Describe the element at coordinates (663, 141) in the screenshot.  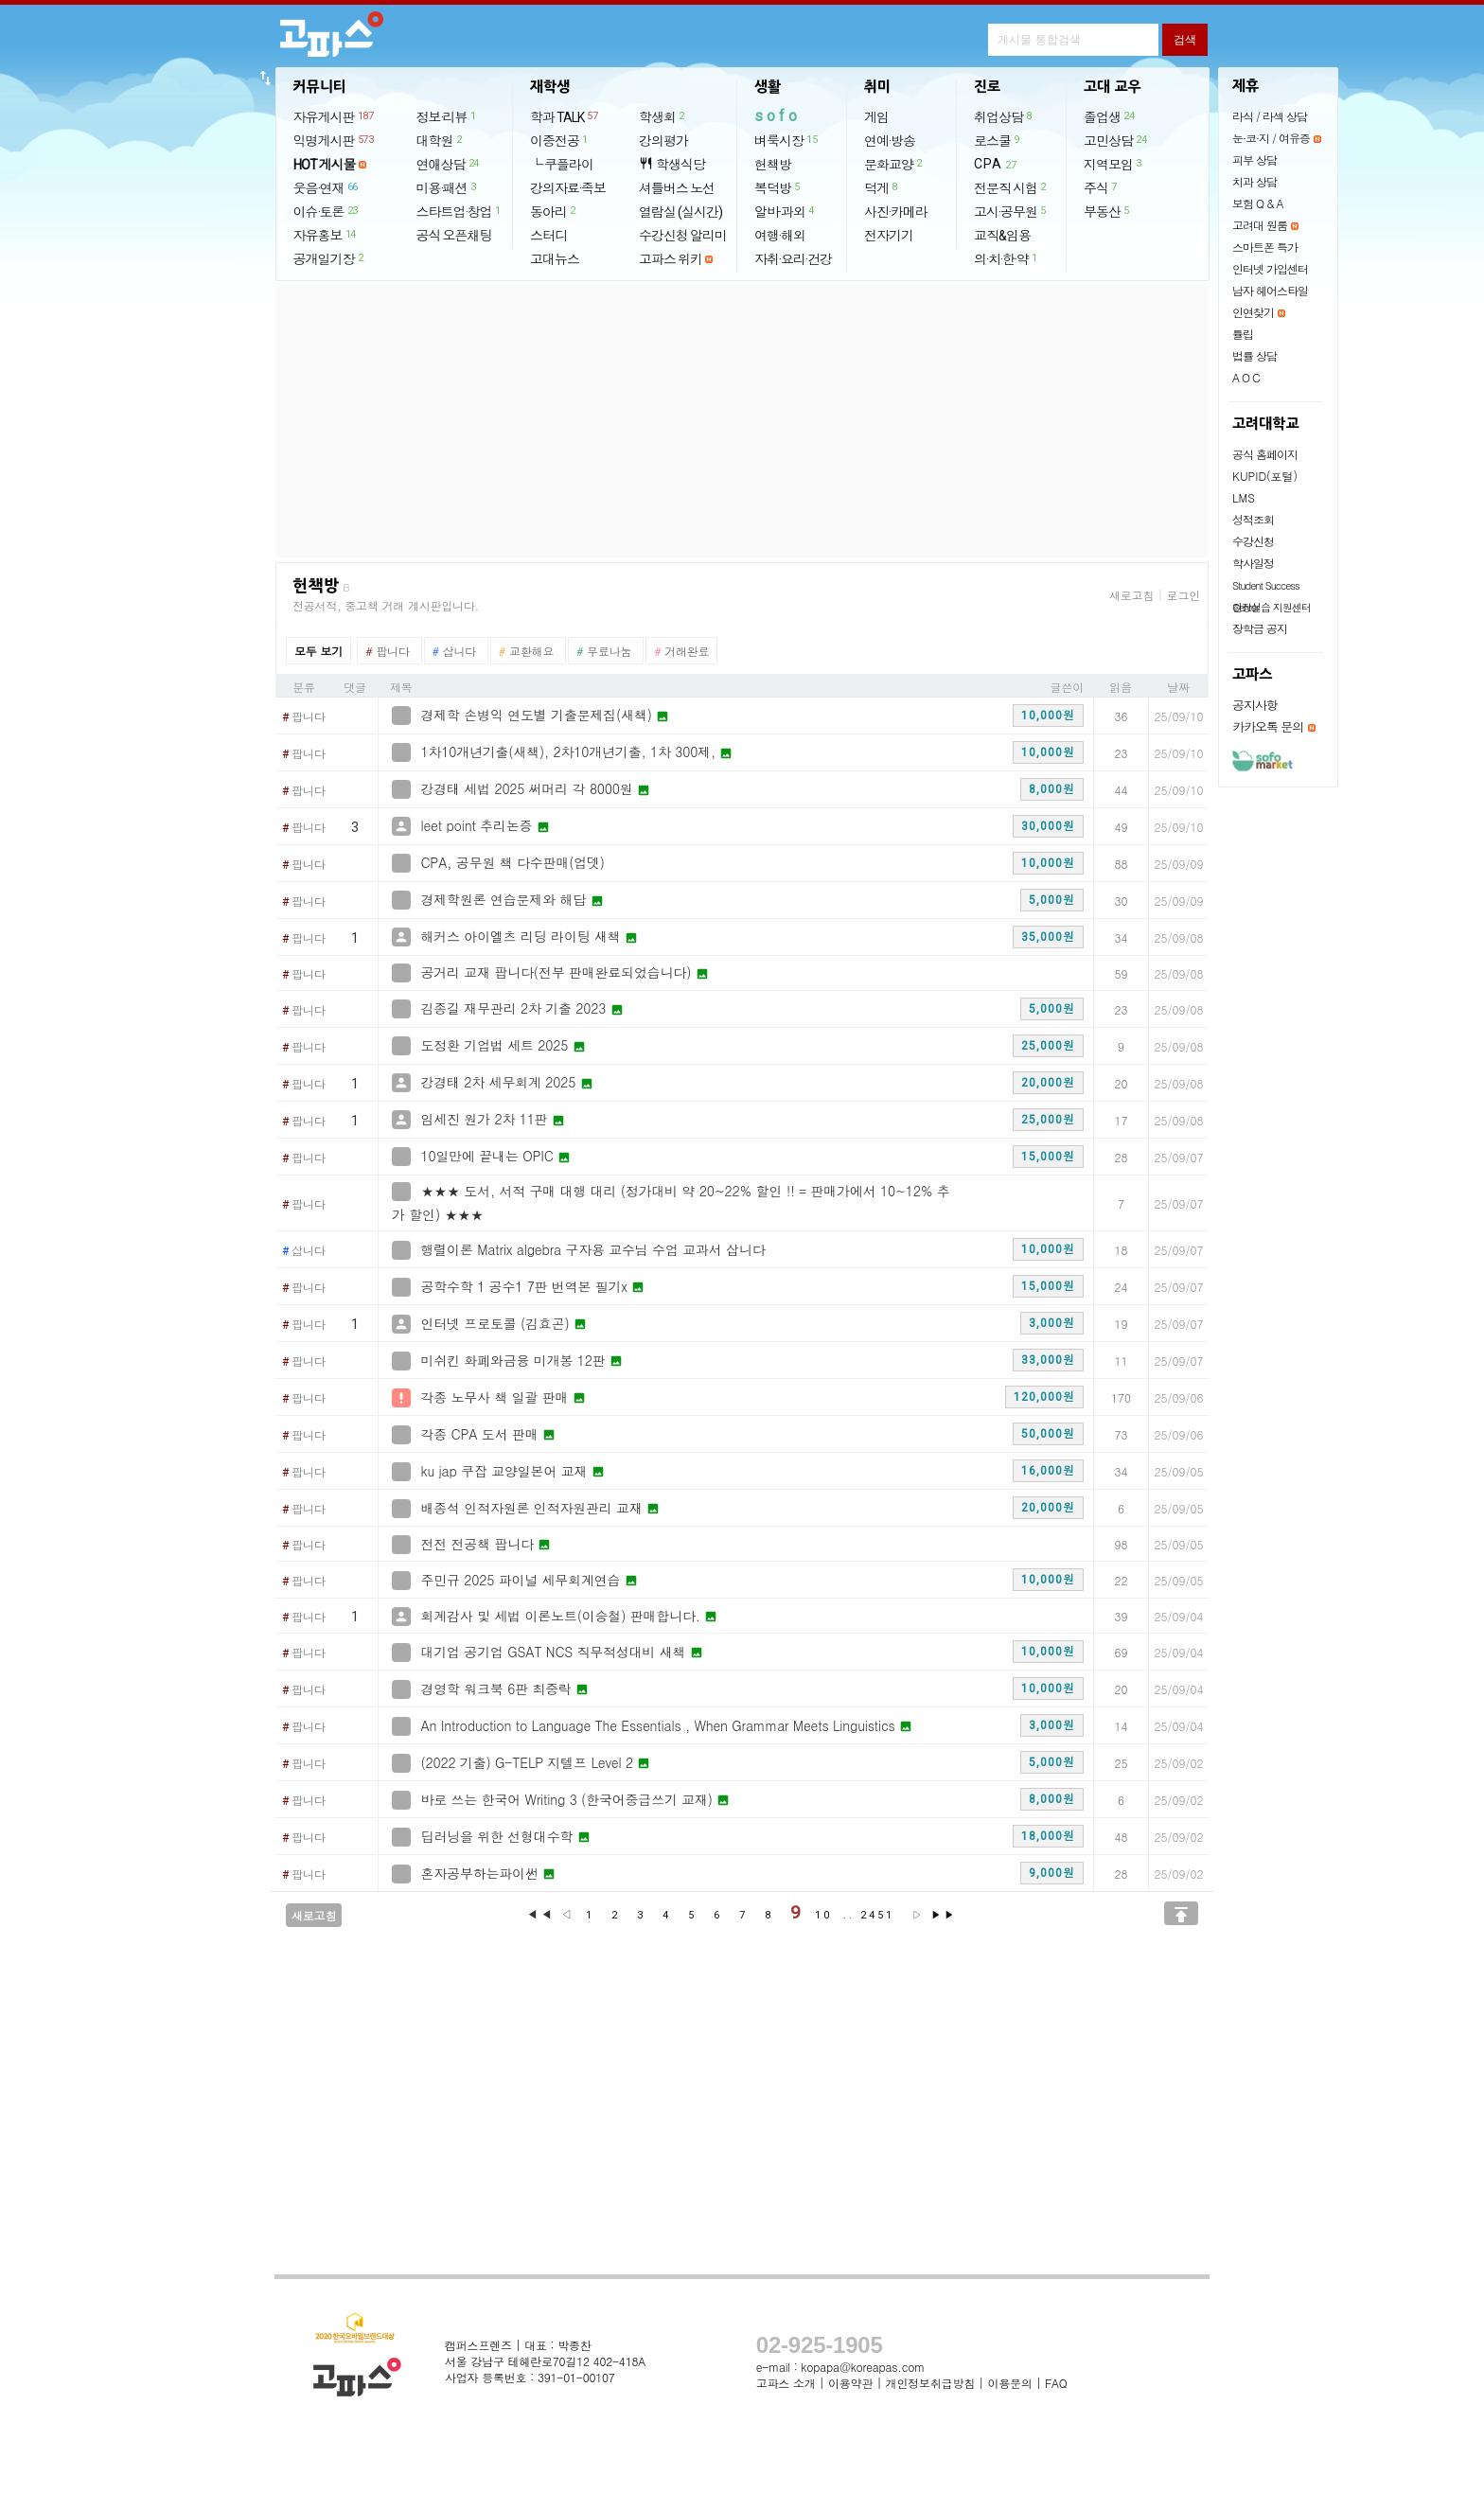
I see `강의평가` at that location.